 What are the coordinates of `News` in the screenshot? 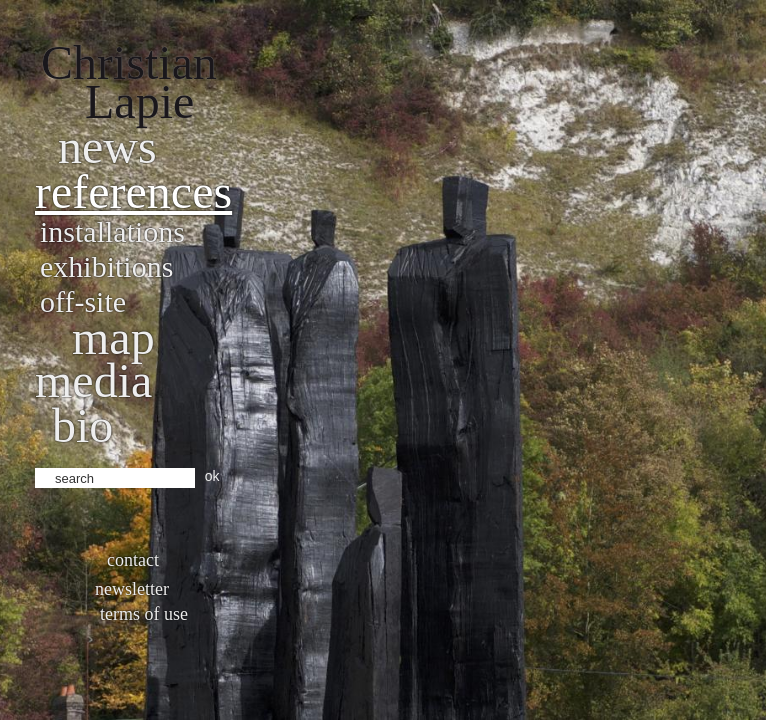 It's located at (107, 146).